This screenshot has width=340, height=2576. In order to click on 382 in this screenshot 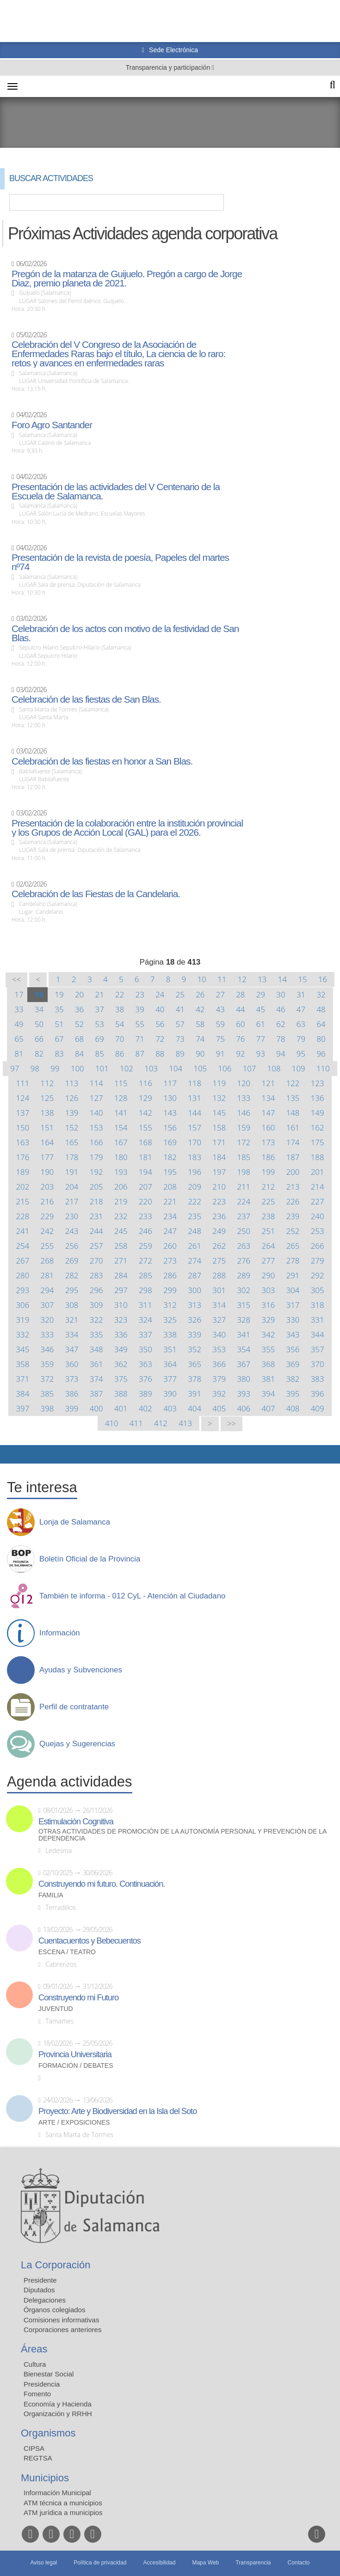, I will do `click(293, 1378)`.